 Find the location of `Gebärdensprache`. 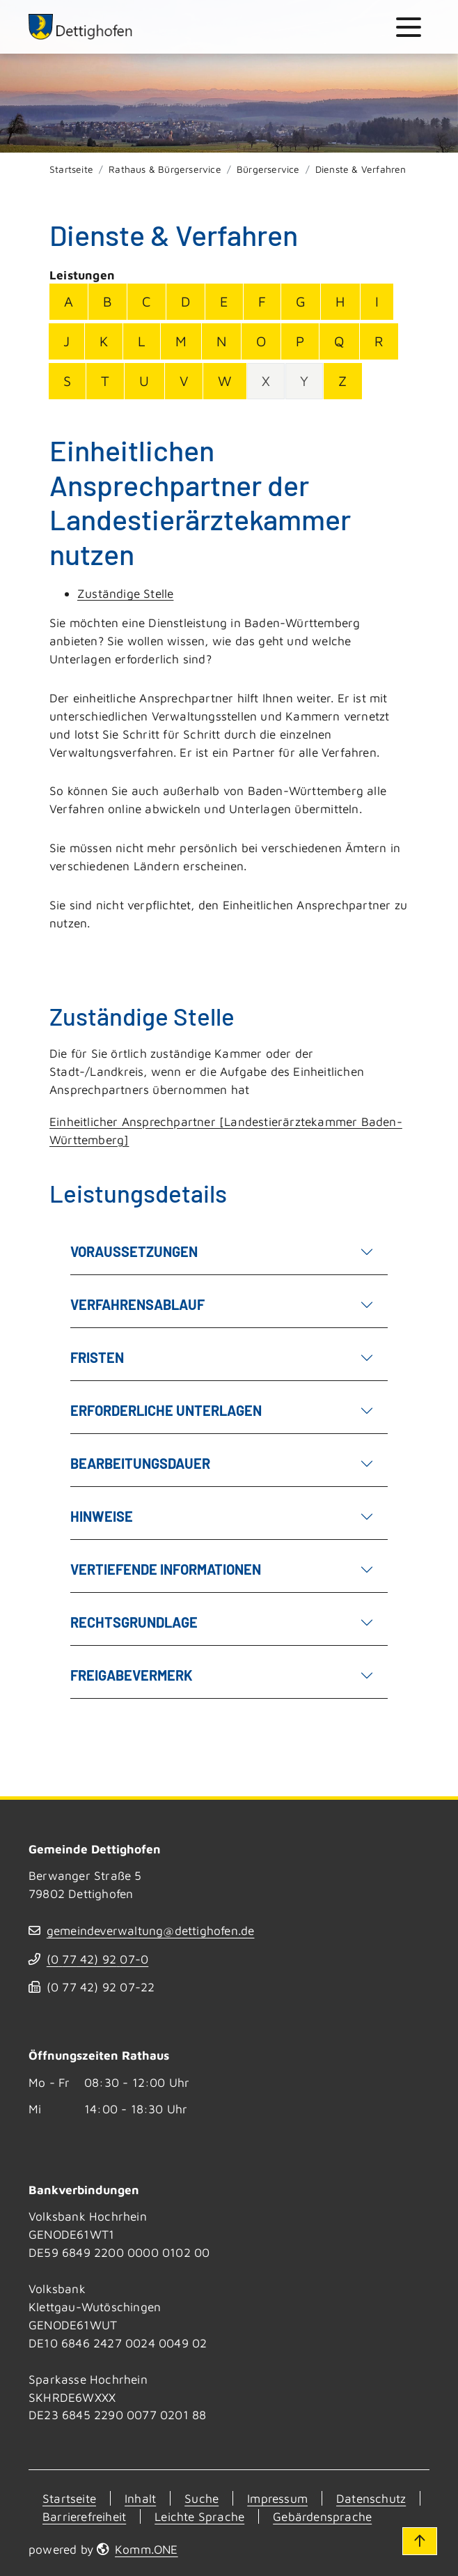

Gebärdensprache is located at coordinates (322, 2516).